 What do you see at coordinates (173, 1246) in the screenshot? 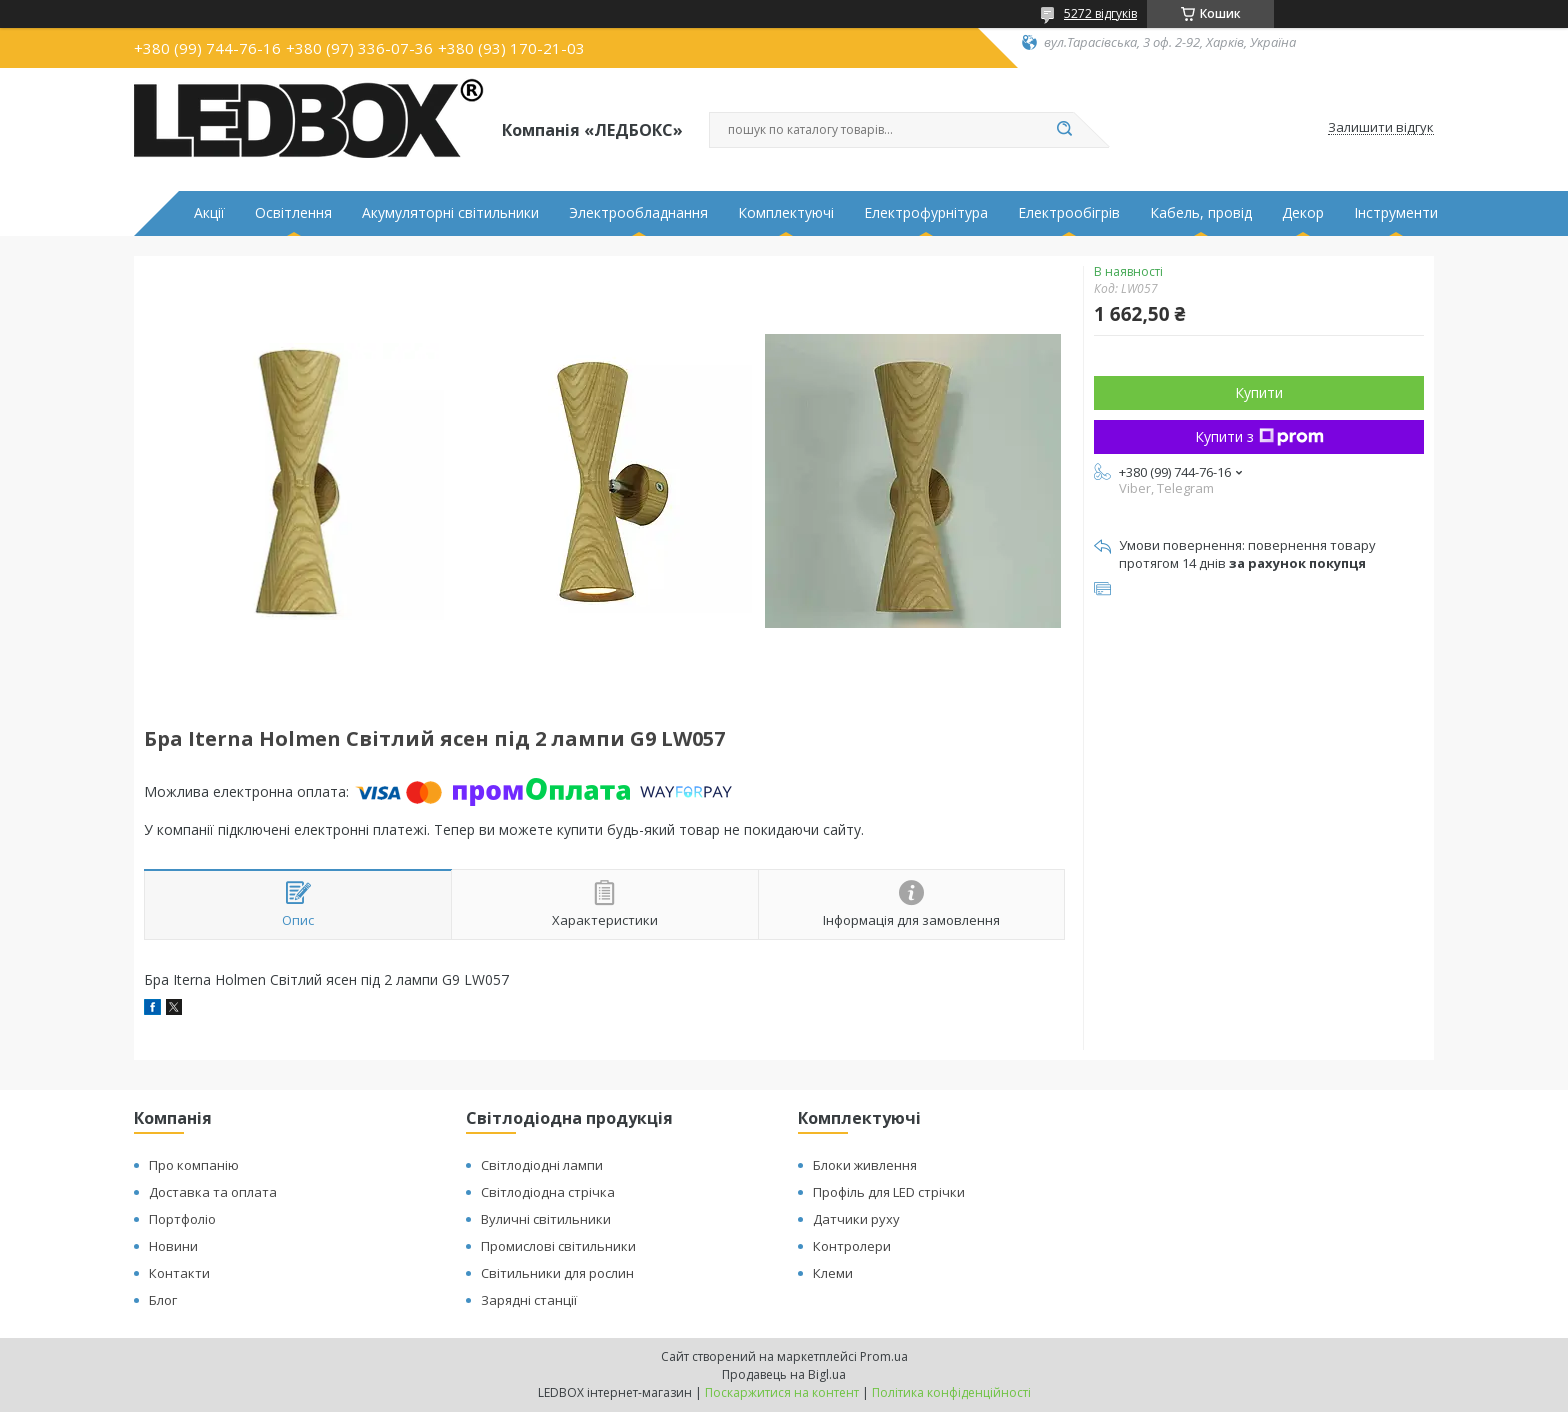
I see `Новини` at bounding box center [173, 1246].